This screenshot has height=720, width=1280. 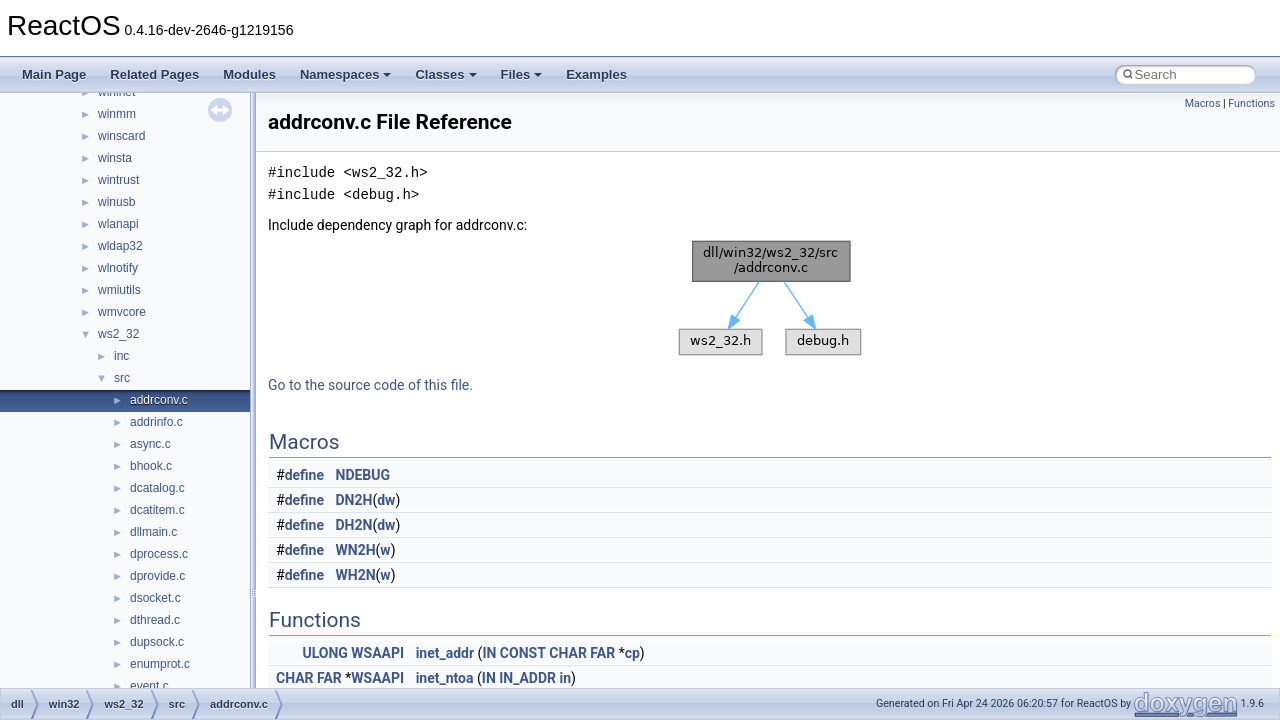 I want to click on dcatitem.c, so click(x=157, y=510).